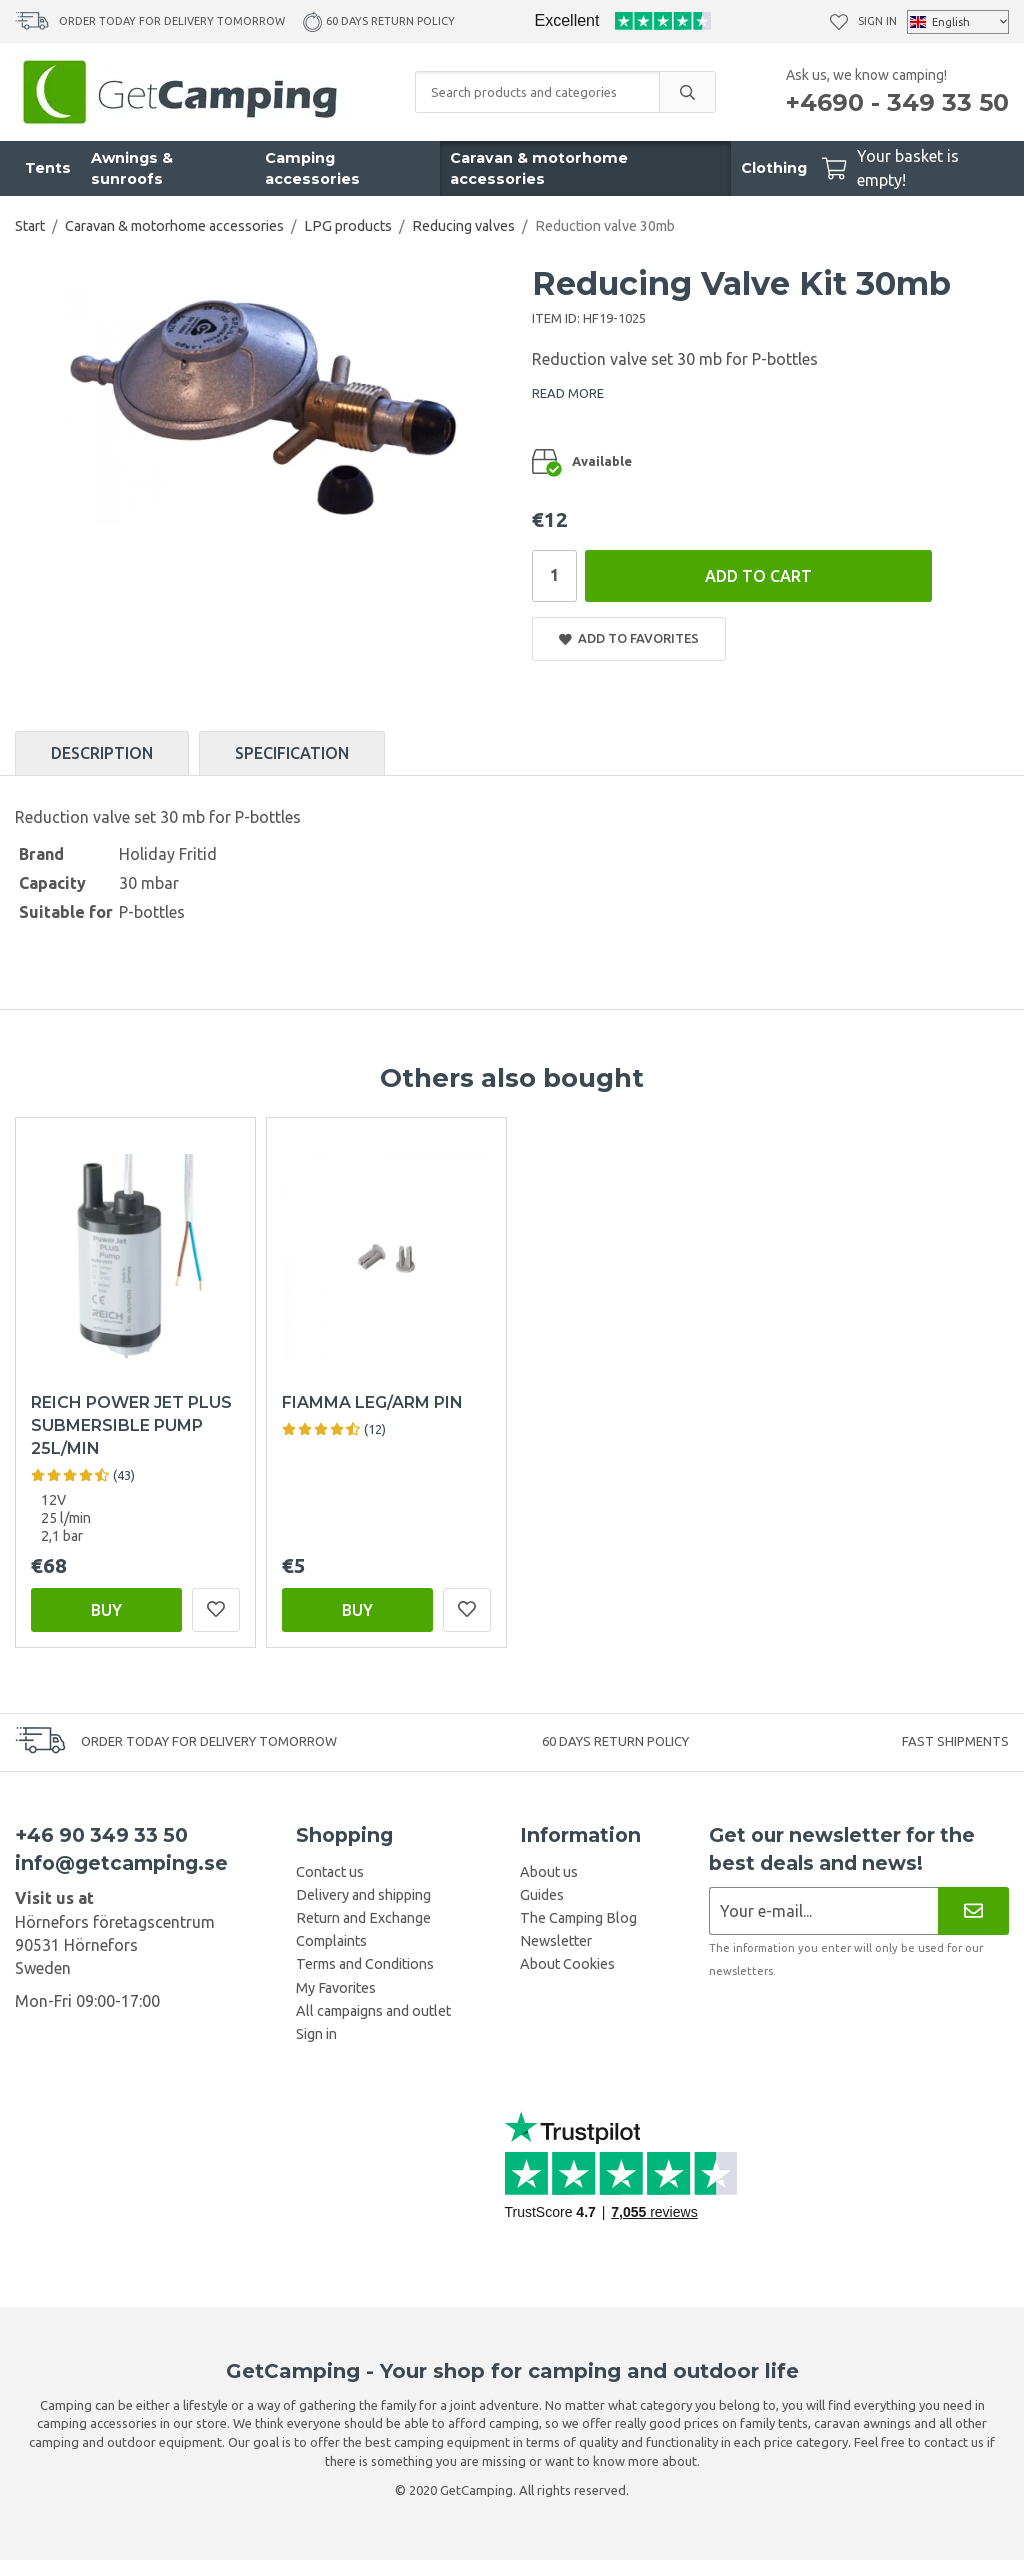  Describe the element at coordinates (373, 2011) in the screenshot. I see `All campaigns and outlet` at that location.